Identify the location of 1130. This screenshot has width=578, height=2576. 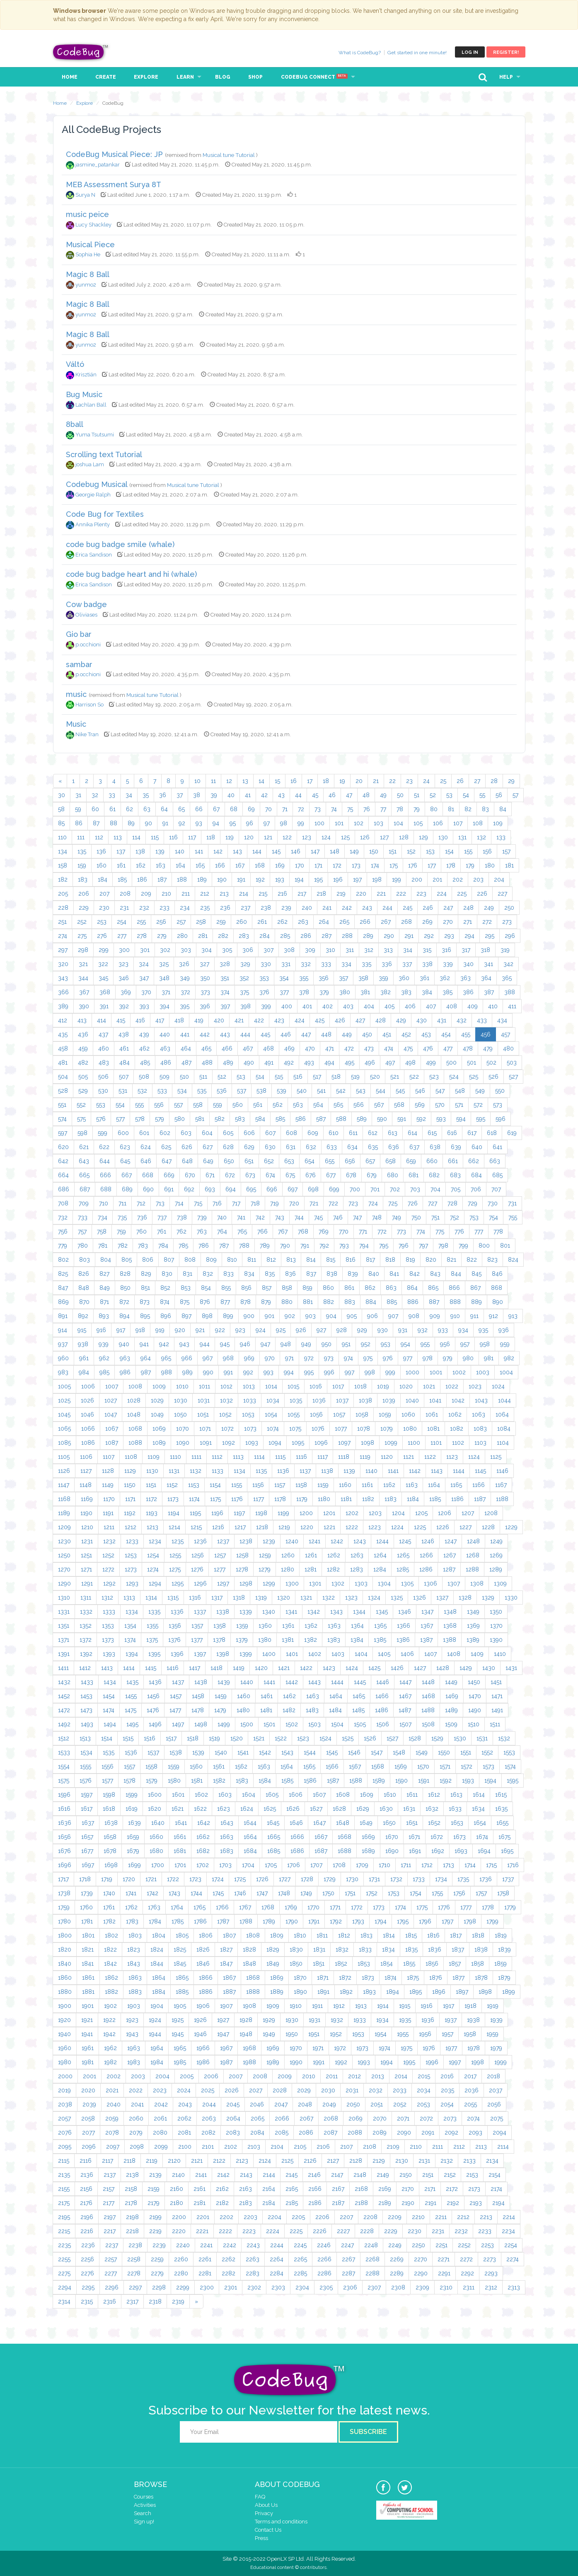
(152, 1471).